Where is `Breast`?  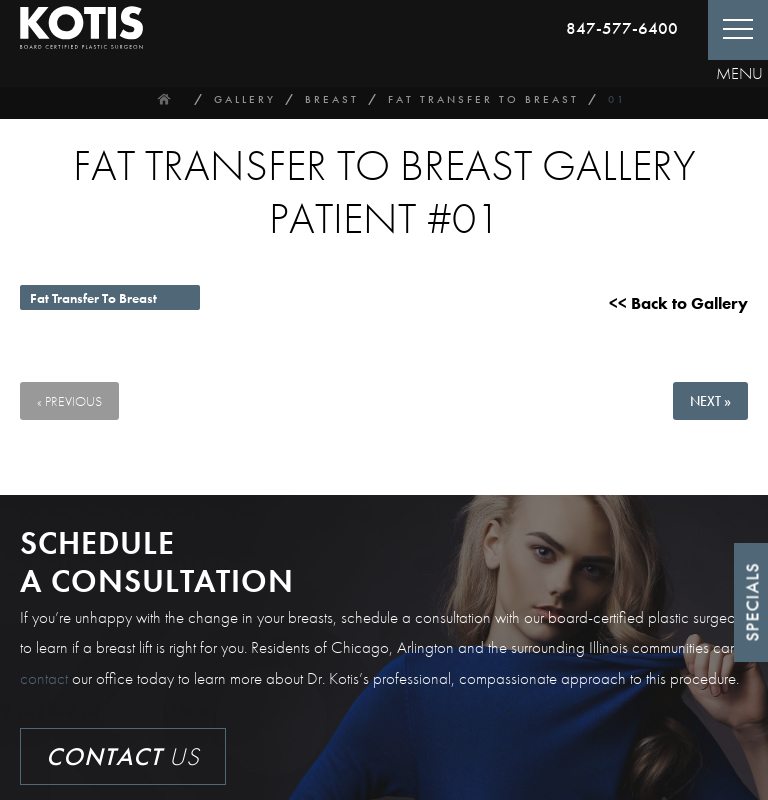
Breast is located at coordinates (332, 99).